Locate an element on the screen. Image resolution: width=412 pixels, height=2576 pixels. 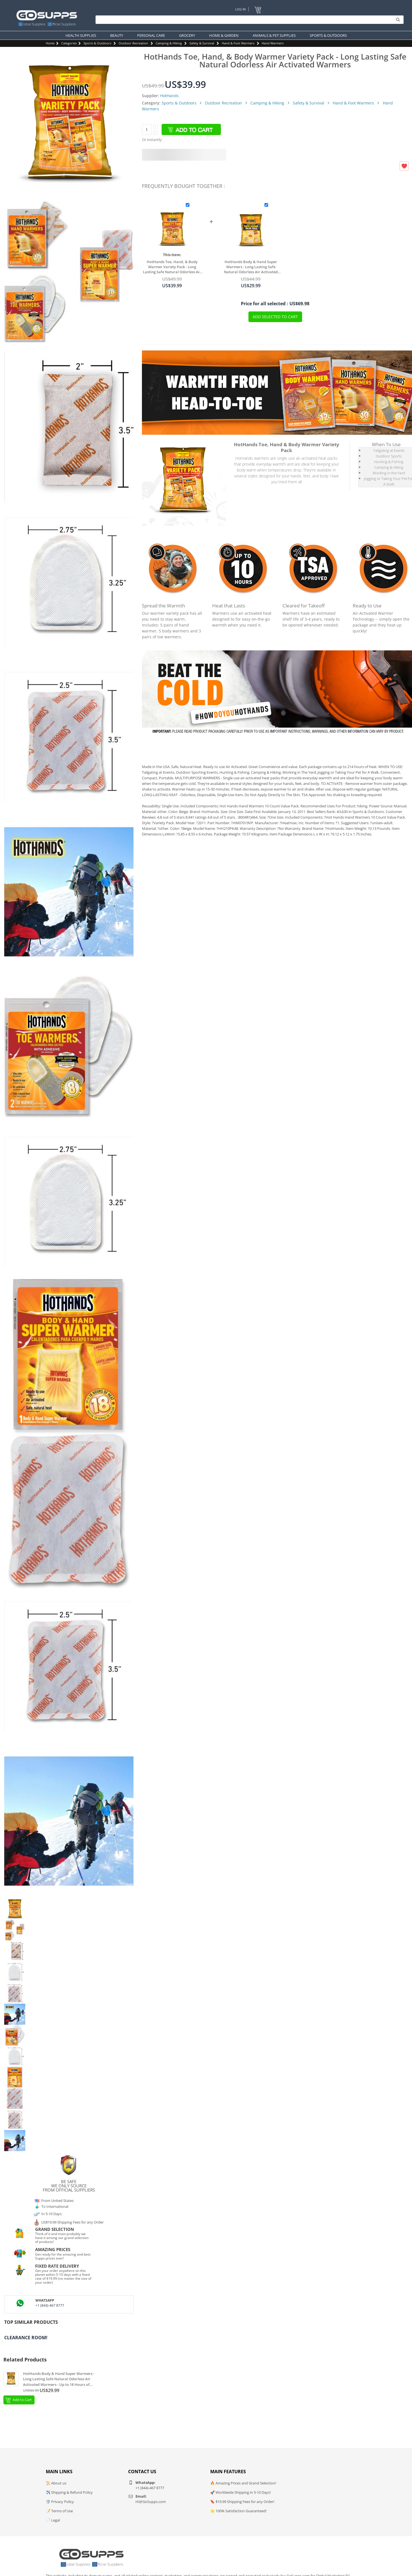
Hand Warmers is located at coordinates (273, 43).